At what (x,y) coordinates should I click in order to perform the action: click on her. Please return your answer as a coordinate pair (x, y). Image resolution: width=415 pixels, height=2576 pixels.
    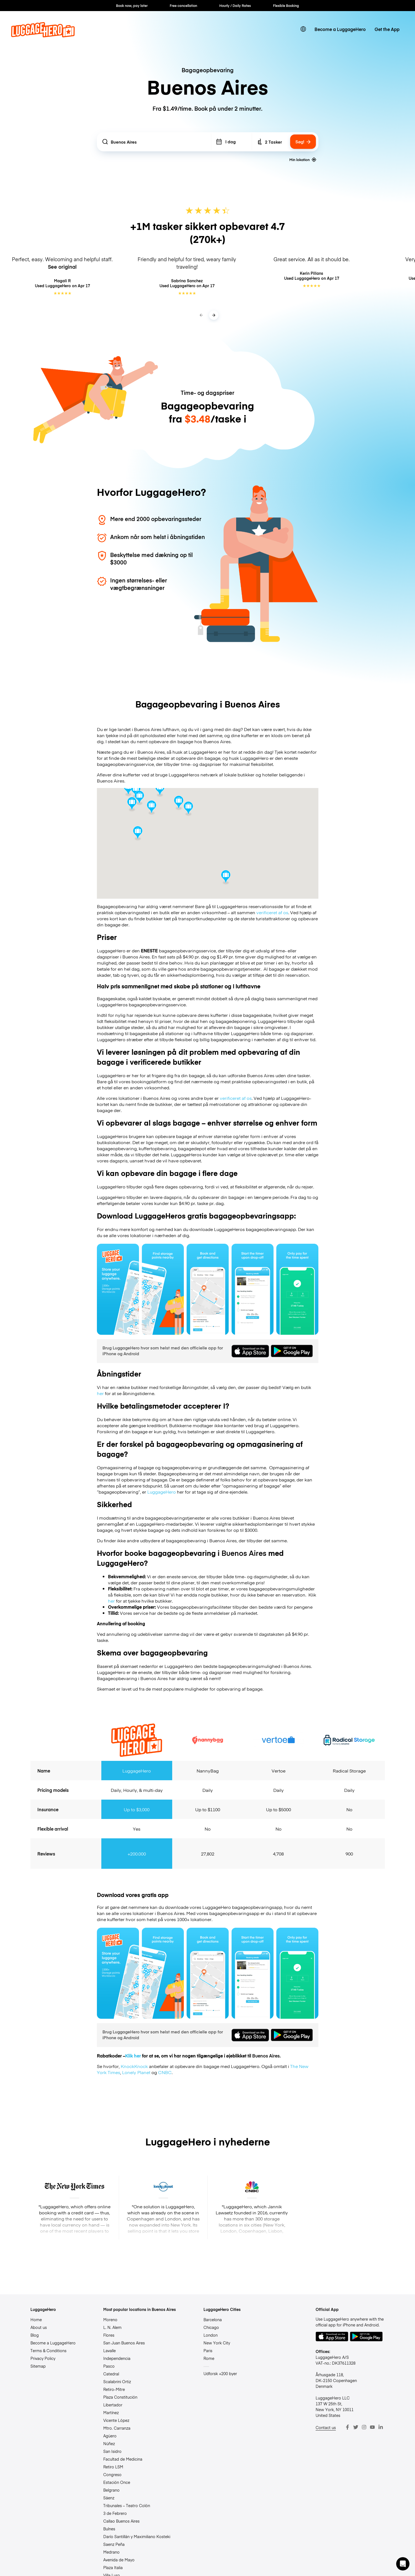
    Looking at the image, I should click on (100, 1393).